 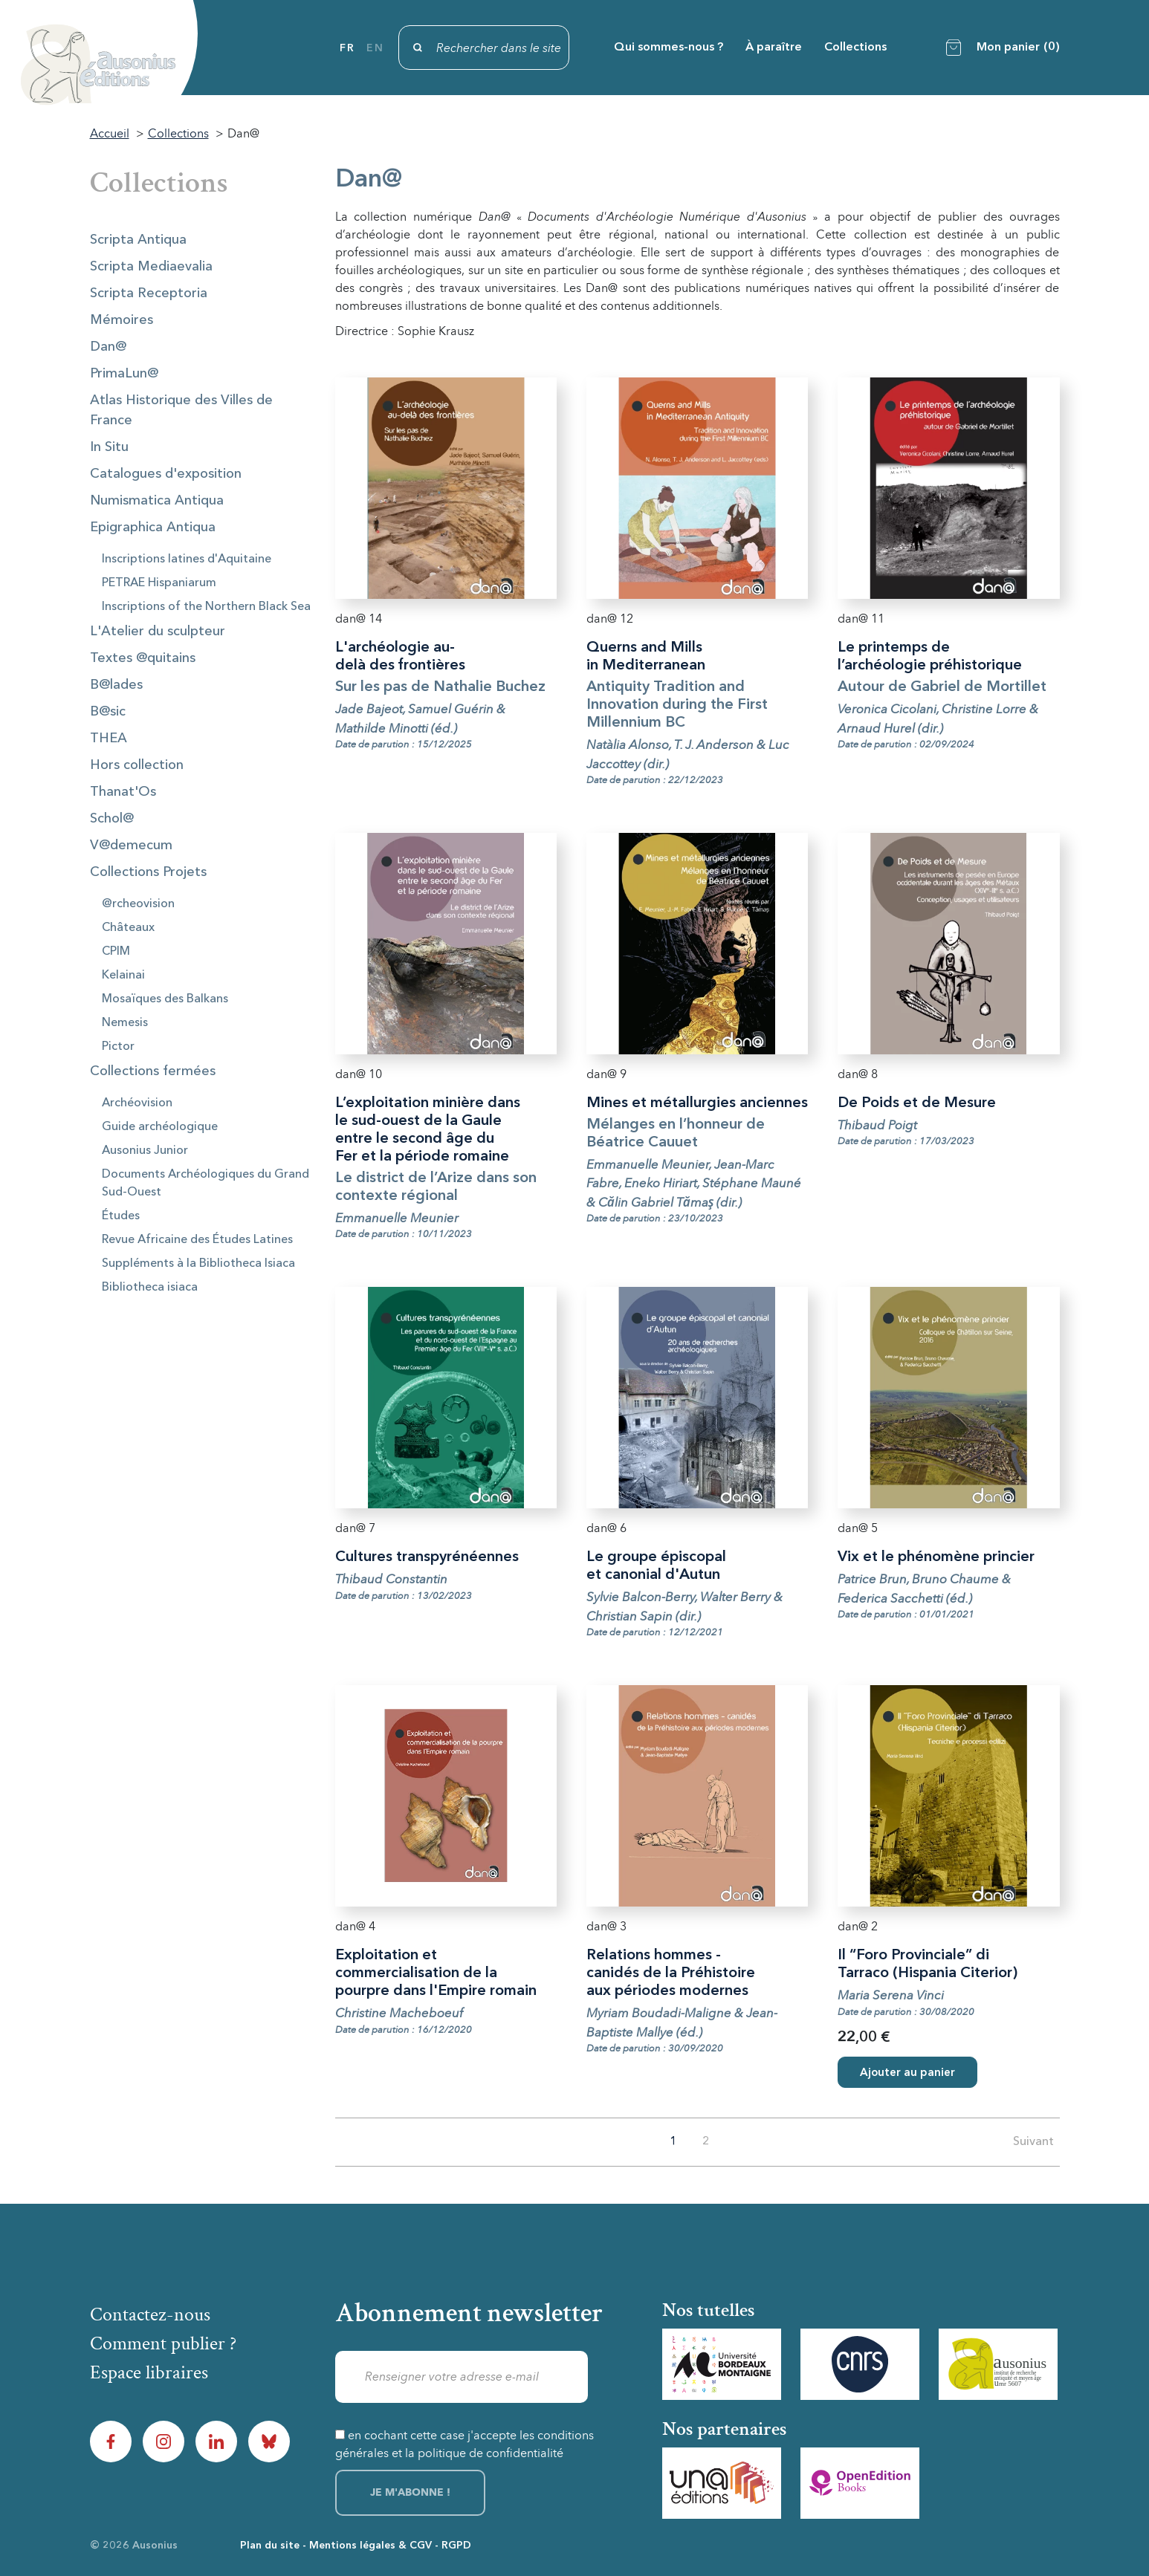 I want to click on Hors collection, so click(x=137, y=765).